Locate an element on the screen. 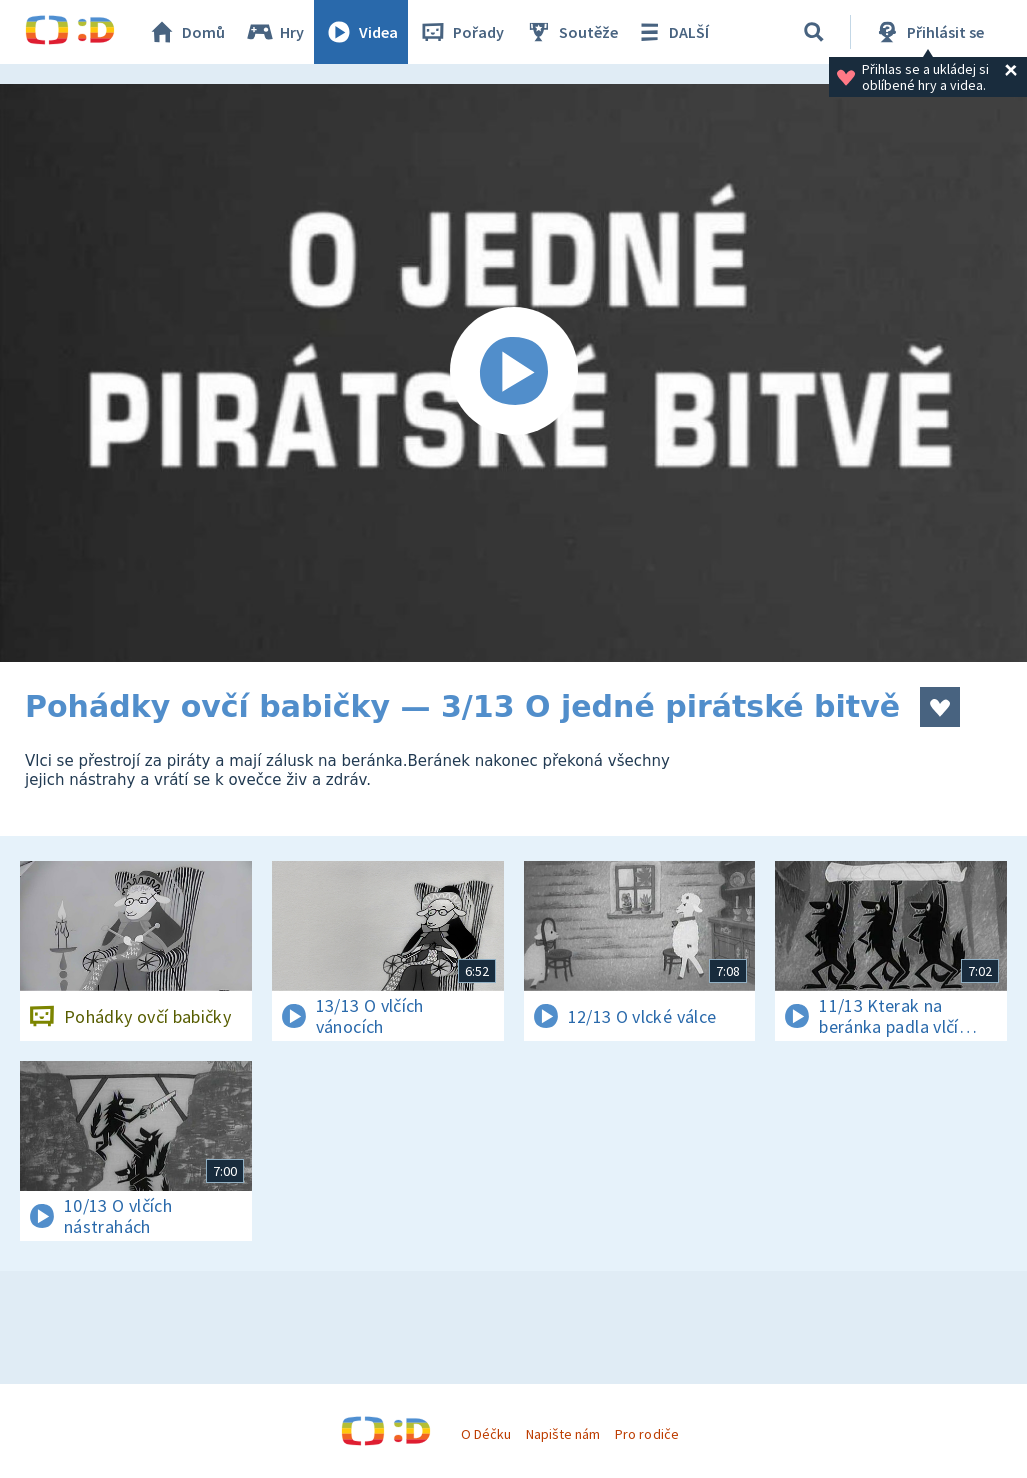 The image size is (1027, 1478). Soutěže is located at coordinates (571, 32).